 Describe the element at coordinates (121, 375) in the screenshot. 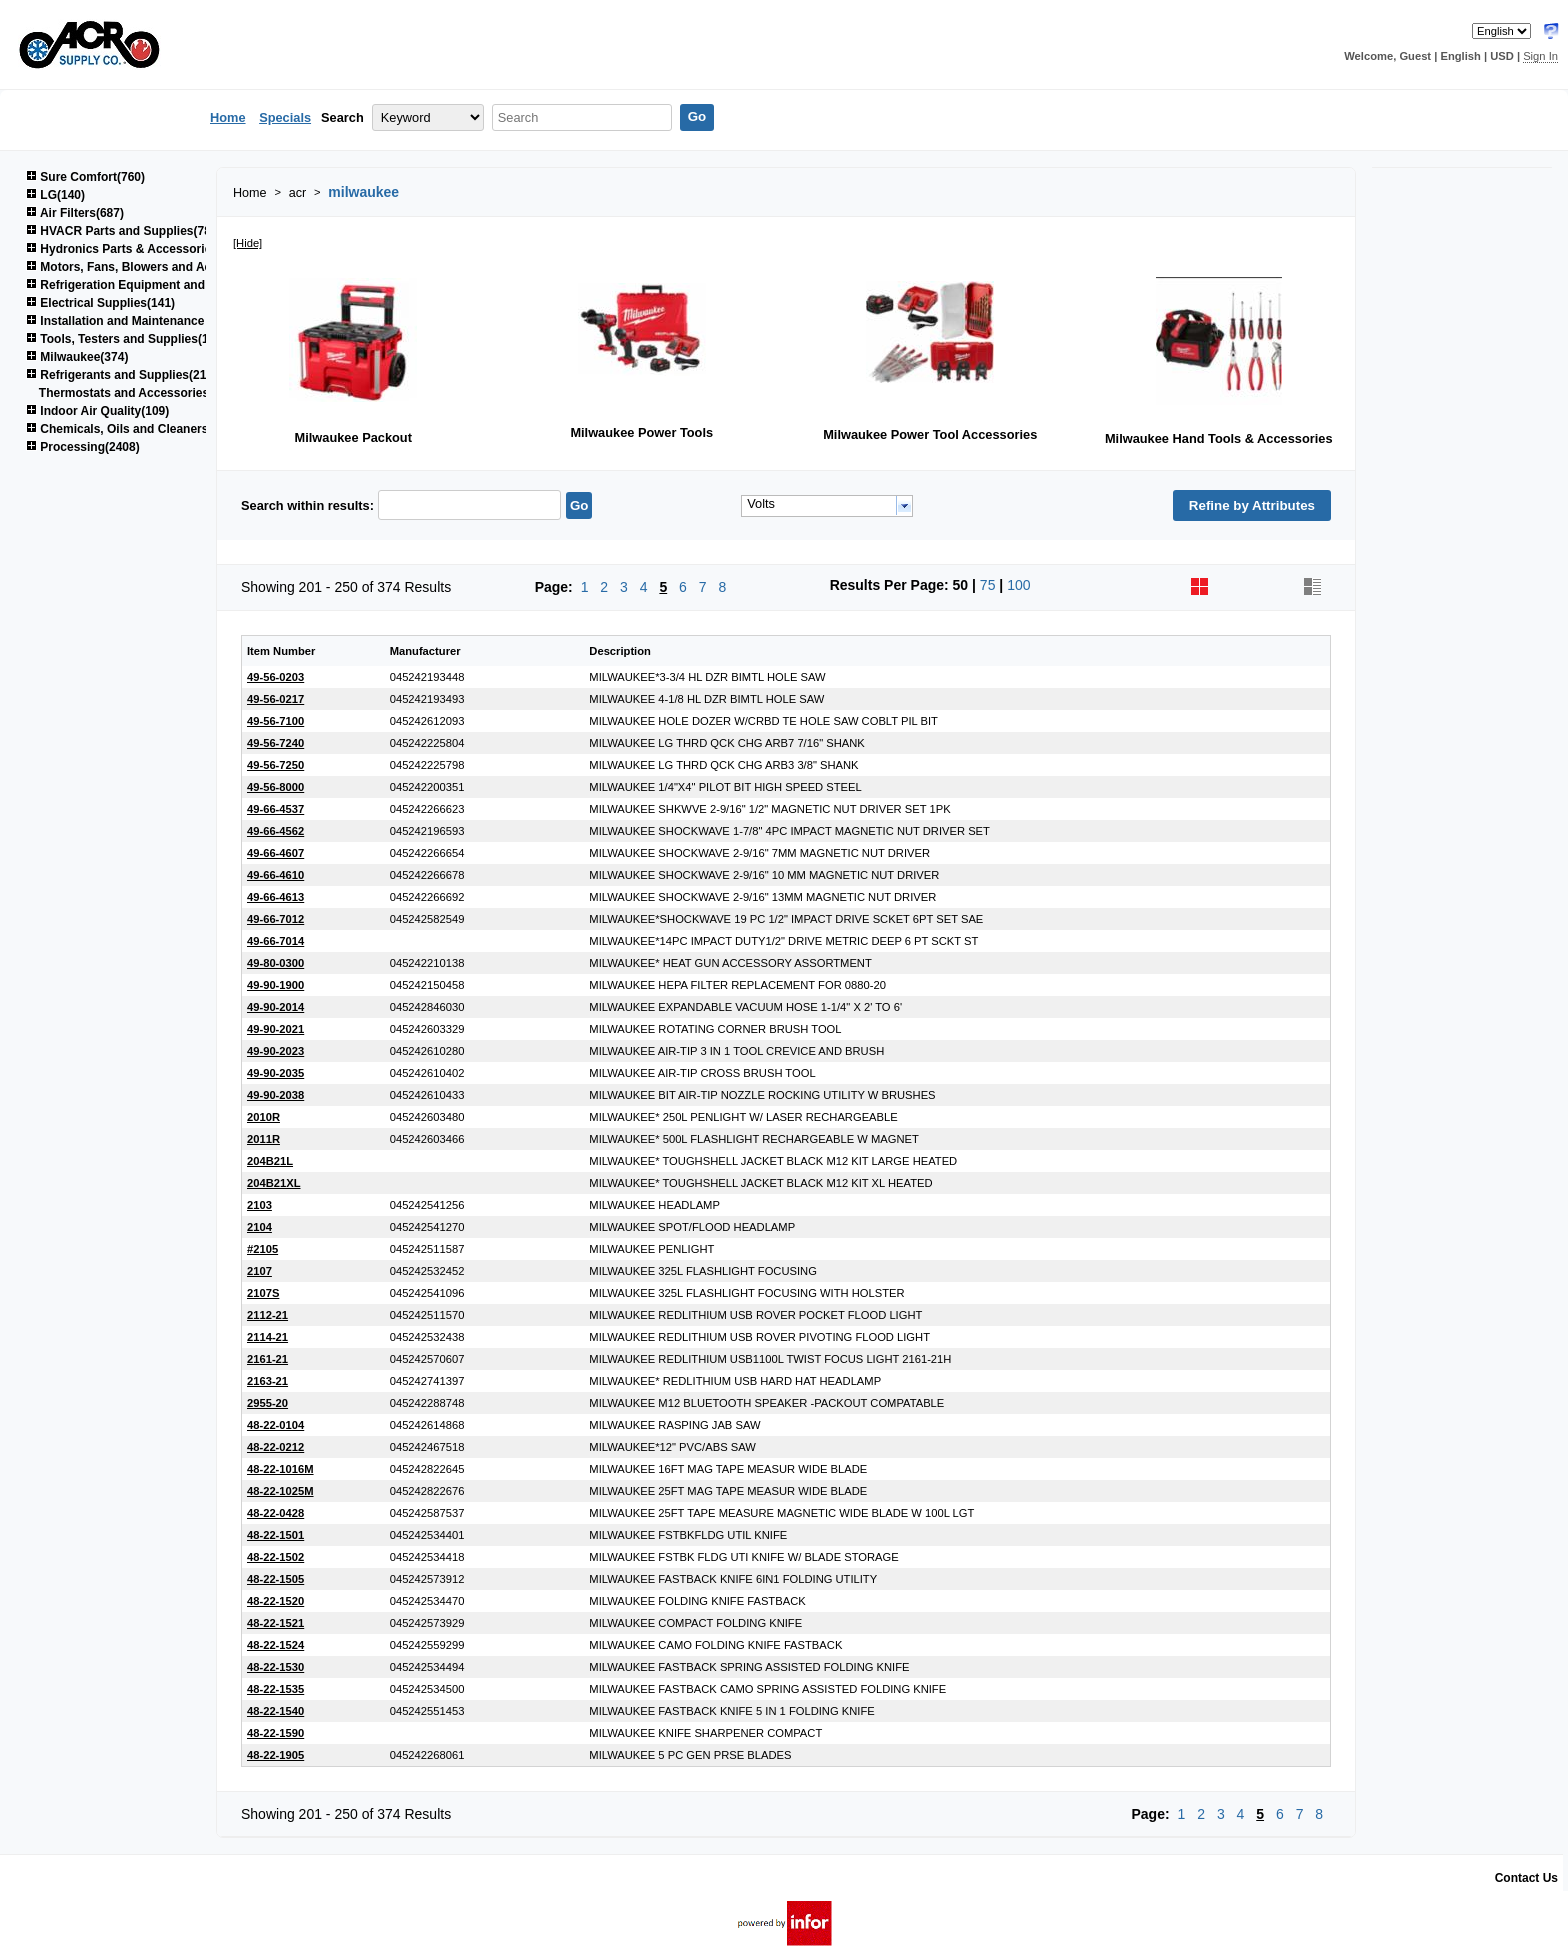

I see `Refrigerants and Supplies(215)` at that location.